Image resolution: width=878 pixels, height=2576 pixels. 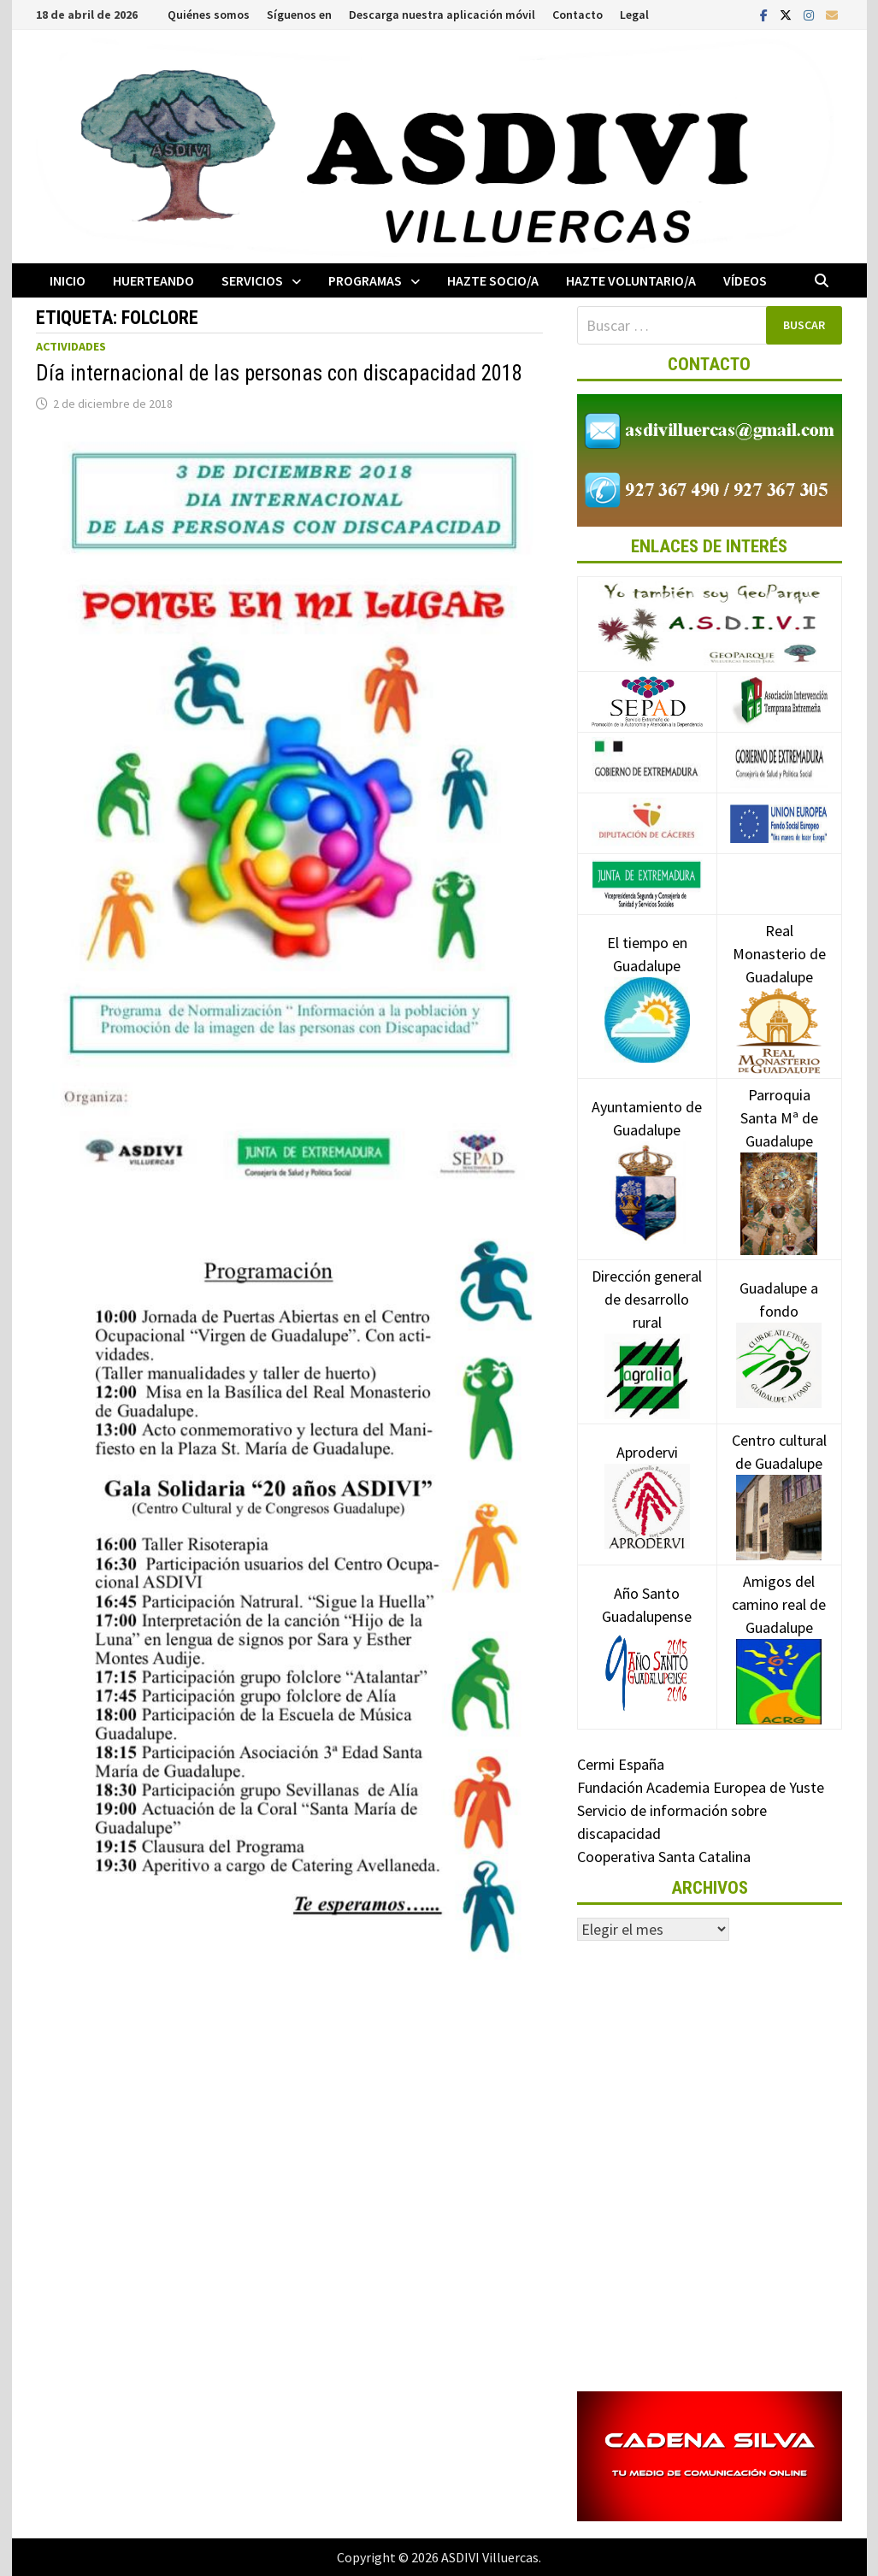 I want to click on Huerteando, so click(x=153, y=280).